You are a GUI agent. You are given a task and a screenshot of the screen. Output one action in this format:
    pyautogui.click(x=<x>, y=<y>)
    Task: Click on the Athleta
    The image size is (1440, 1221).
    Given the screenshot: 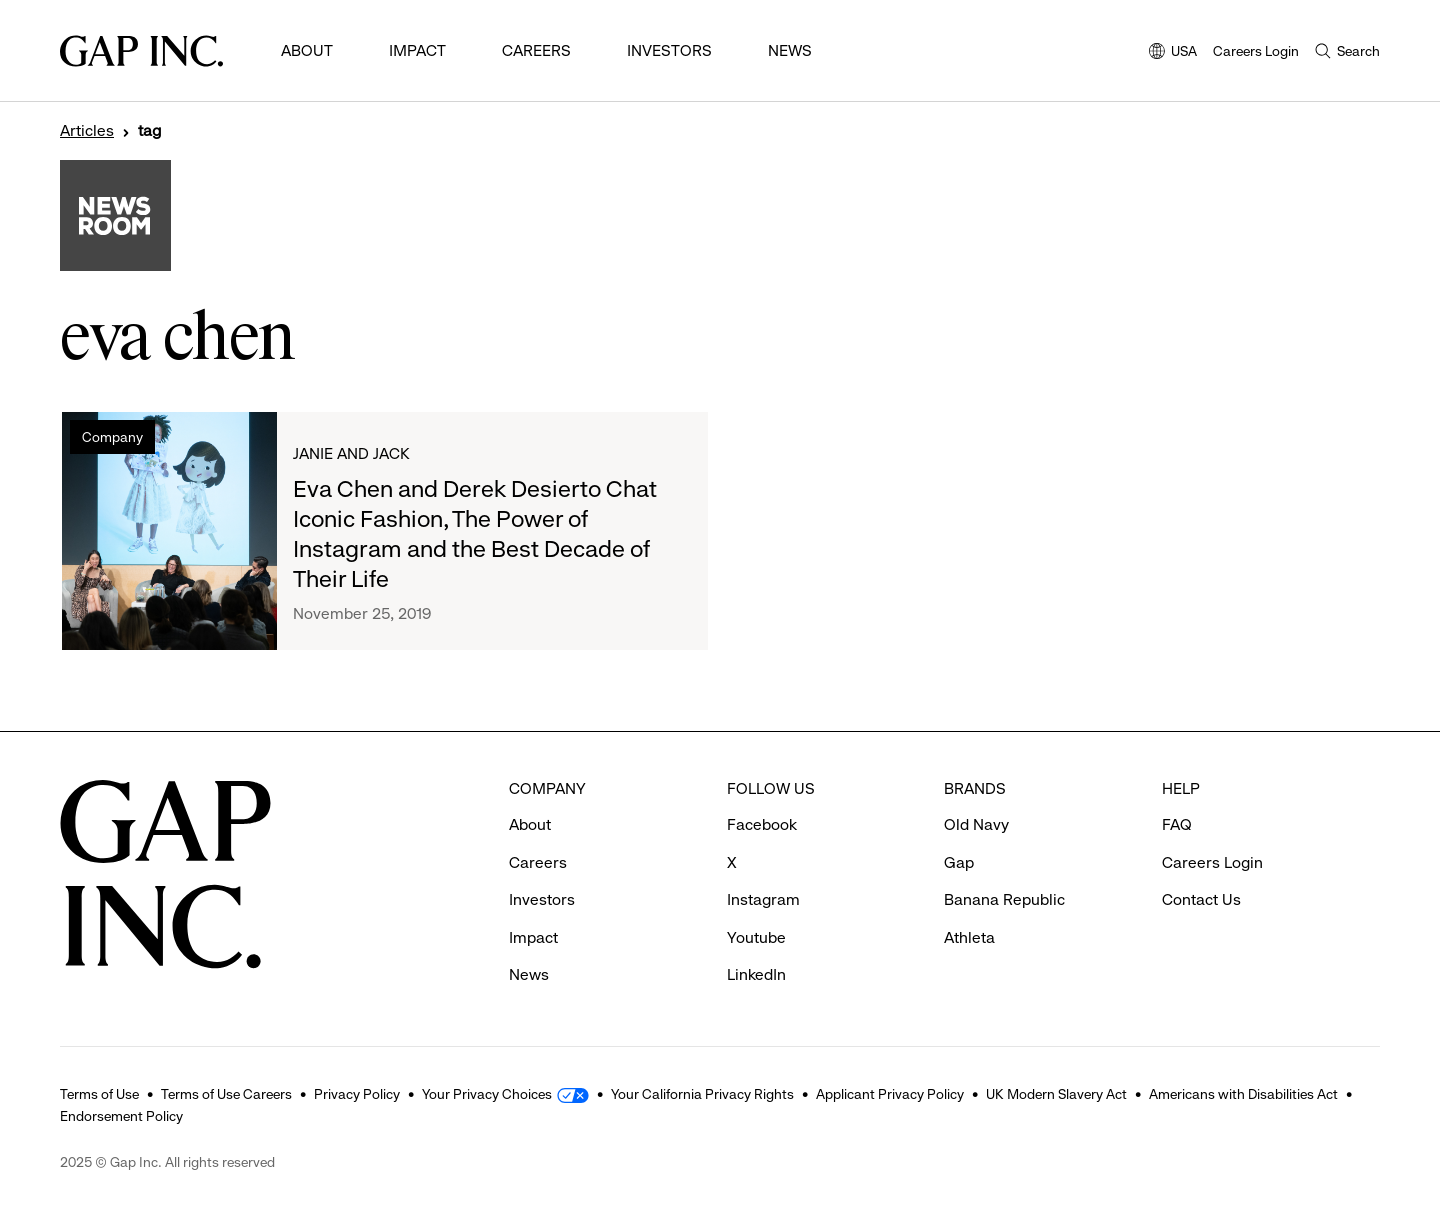 What is the action you would take?
    pyautogui.click(x=969, y=937)
    